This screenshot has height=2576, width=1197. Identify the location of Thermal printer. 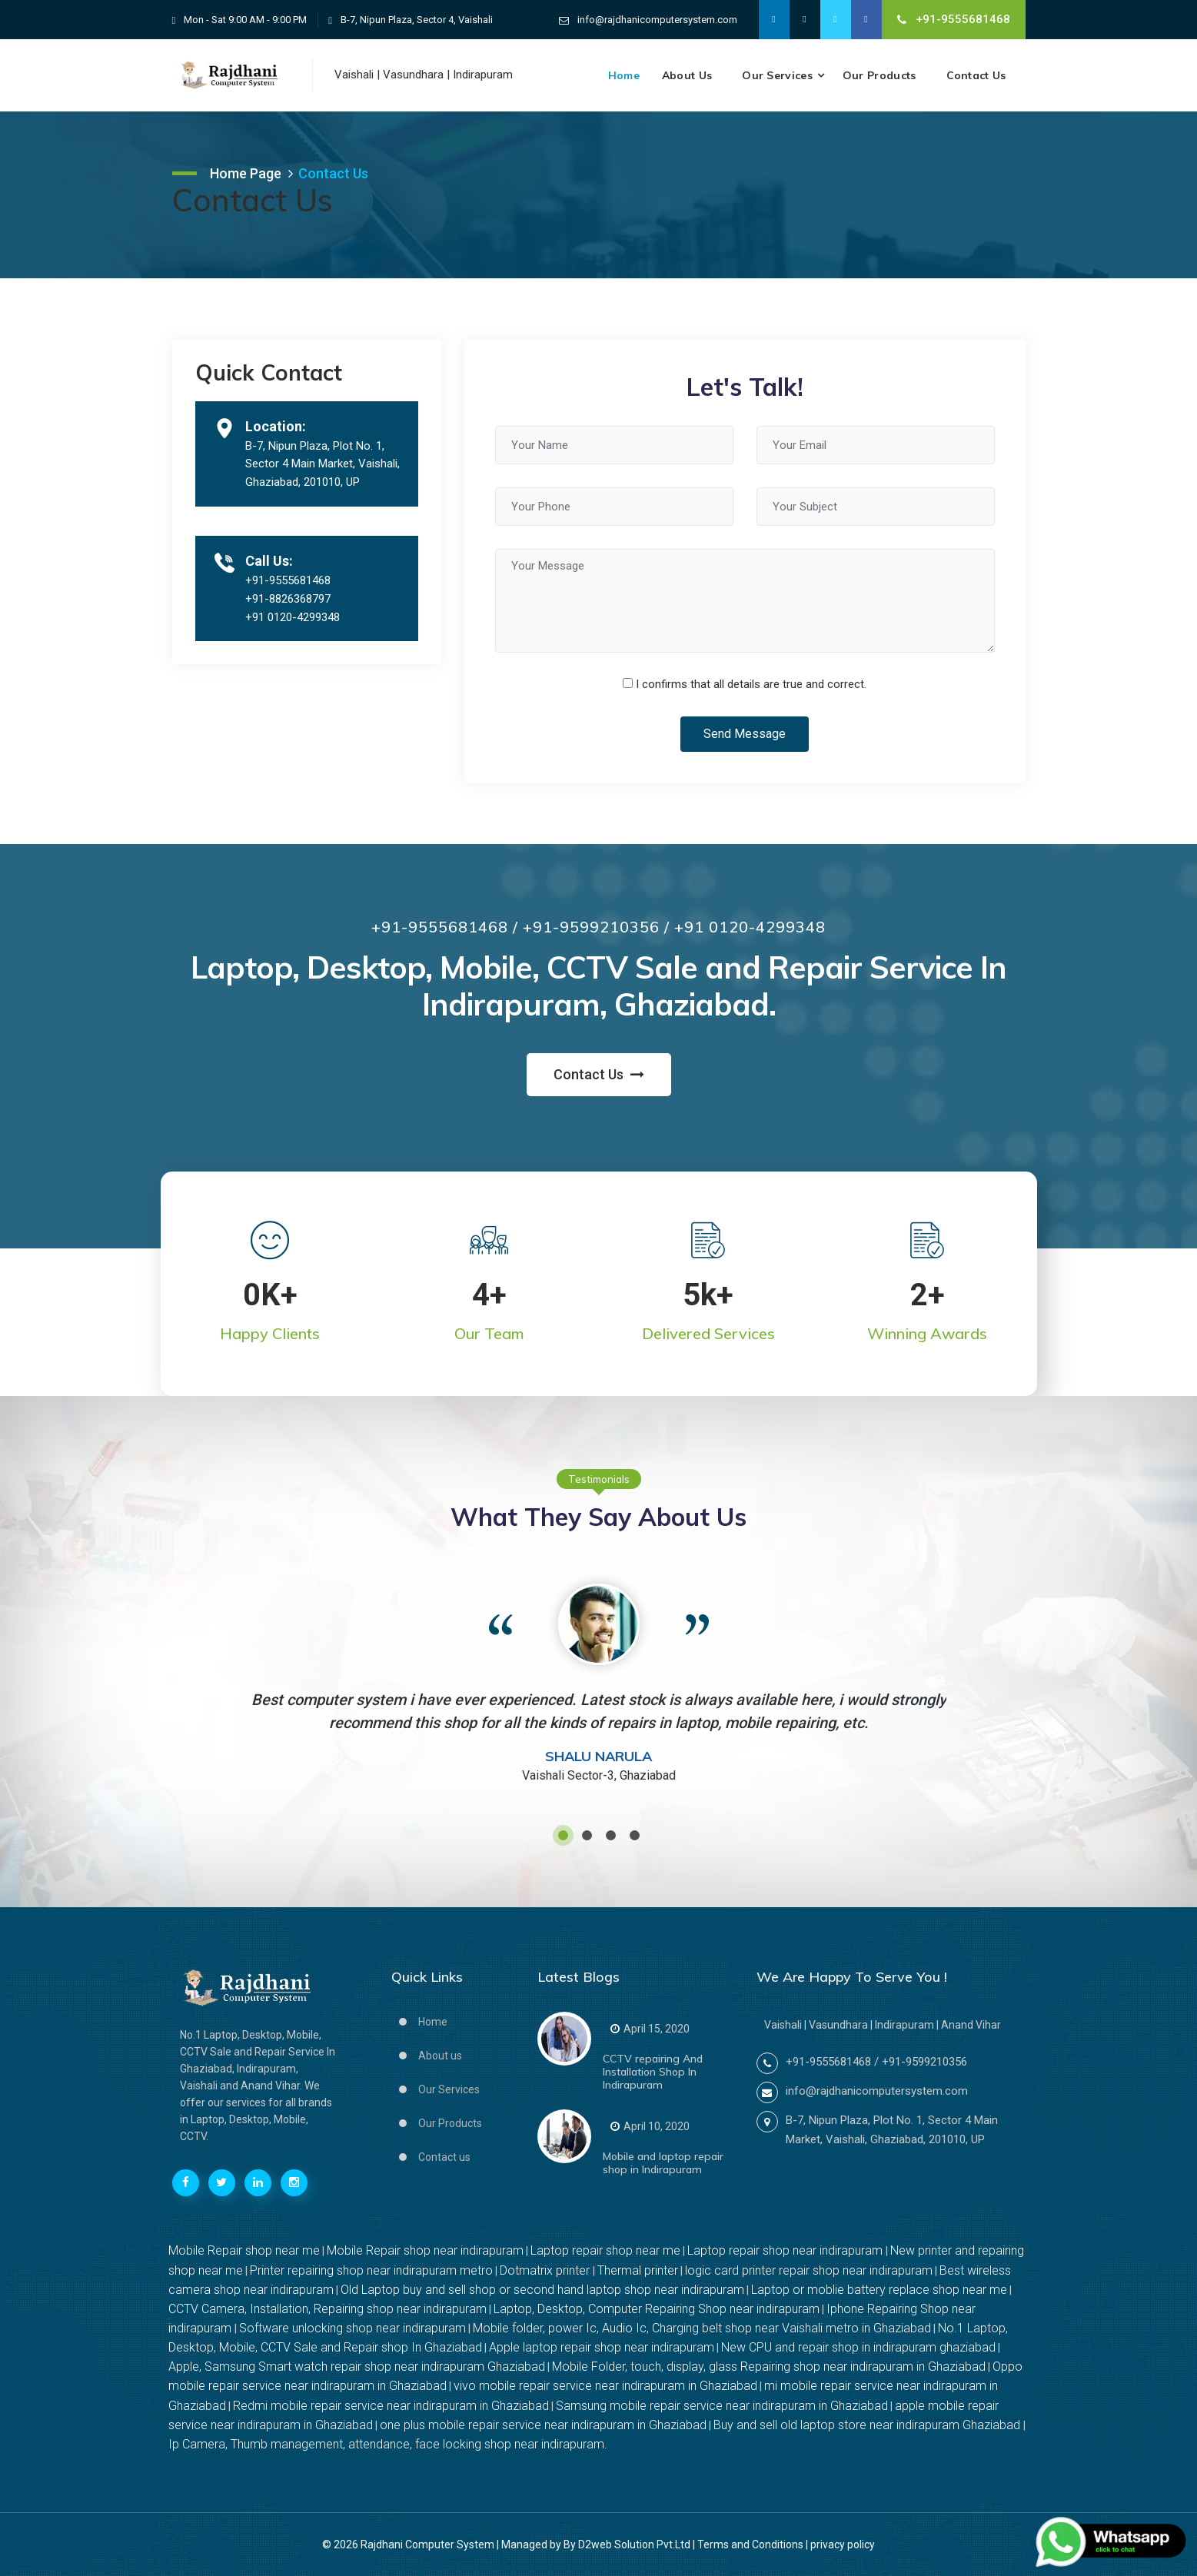
(637, 2270).